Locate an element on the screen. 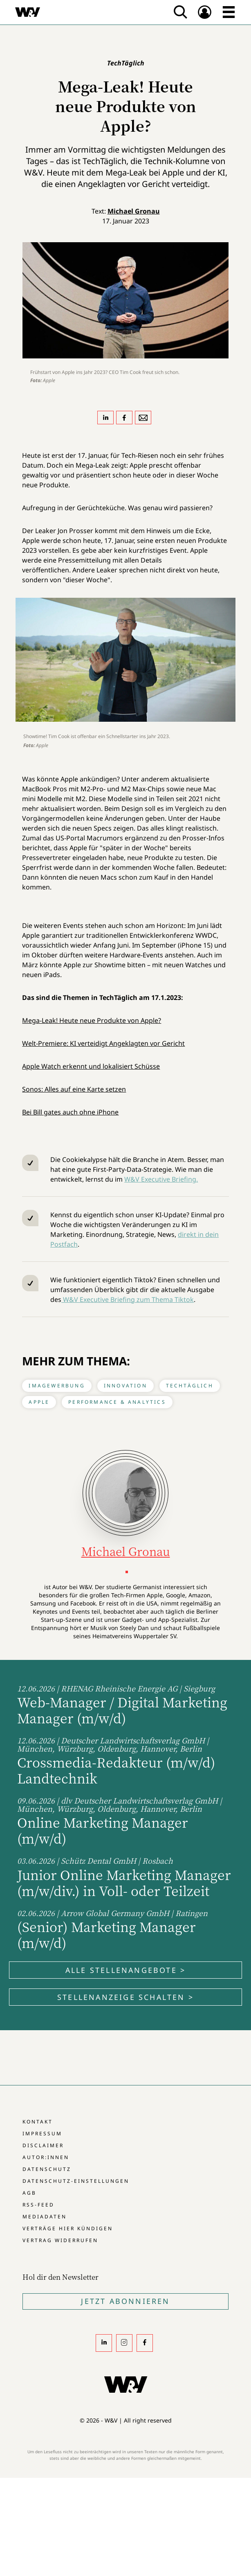 The height and width of the screenshot is (2576, 251). Datenschutz is located at coordinates (46, 2169).